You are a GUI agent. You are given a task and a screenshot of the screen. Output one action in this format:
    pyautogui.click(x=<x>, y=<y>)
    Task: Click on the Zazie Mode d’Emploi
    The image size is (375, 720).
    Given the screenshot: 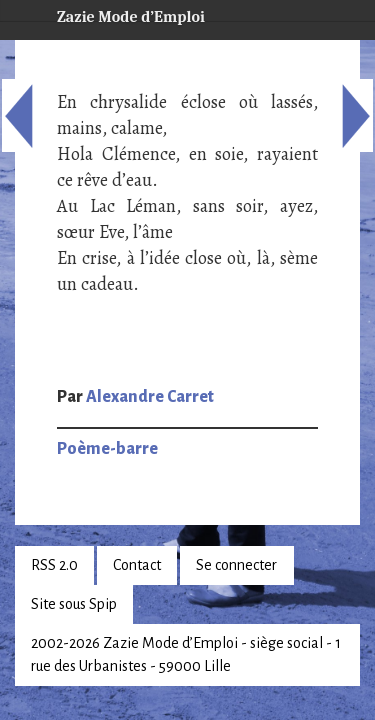 What is the action you would take?
    pyautogui.click(x=115, y=14)
    